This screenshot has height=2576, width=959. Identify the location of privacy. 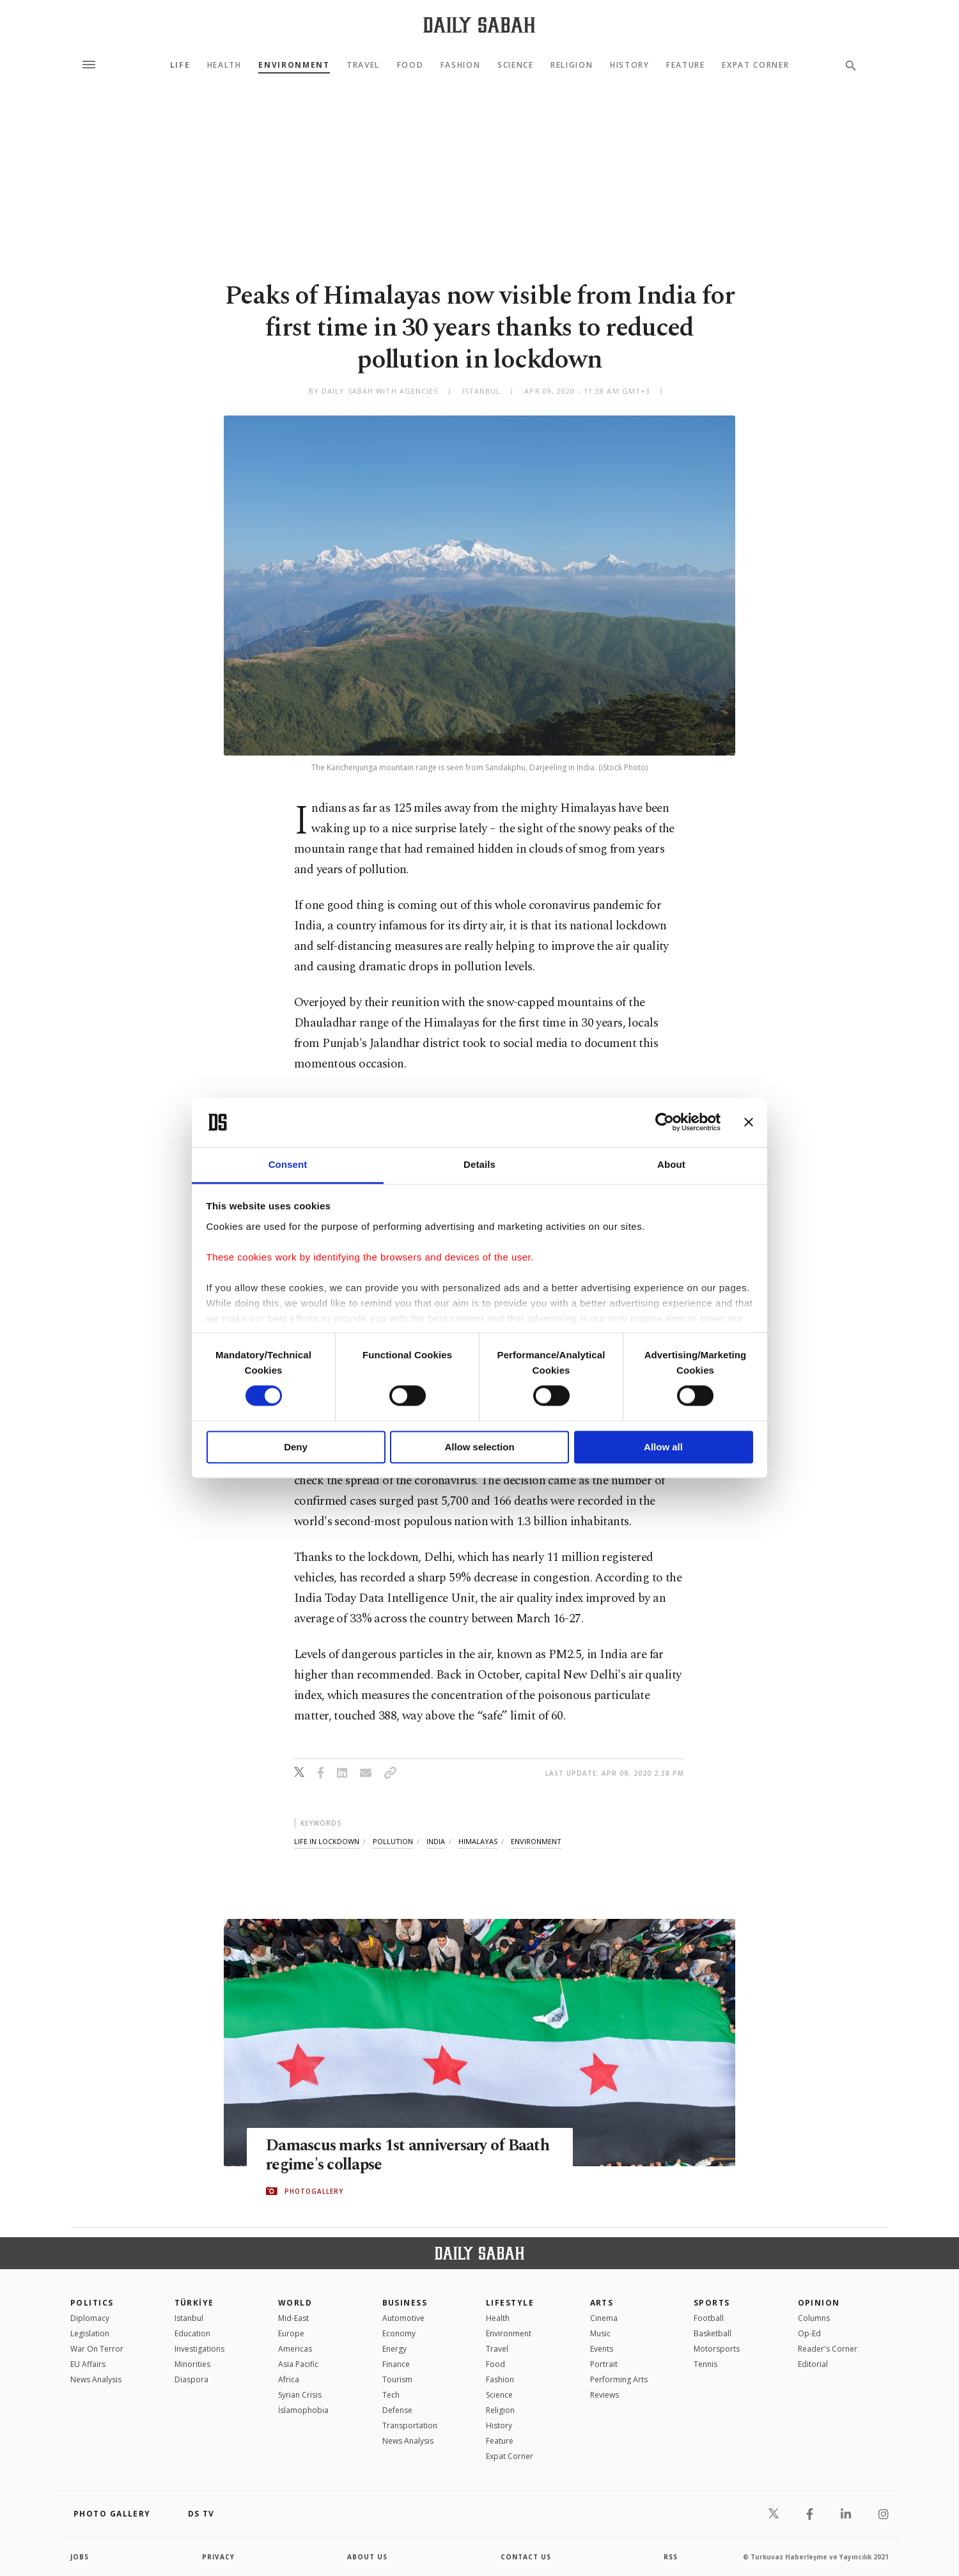
(218, 2556).